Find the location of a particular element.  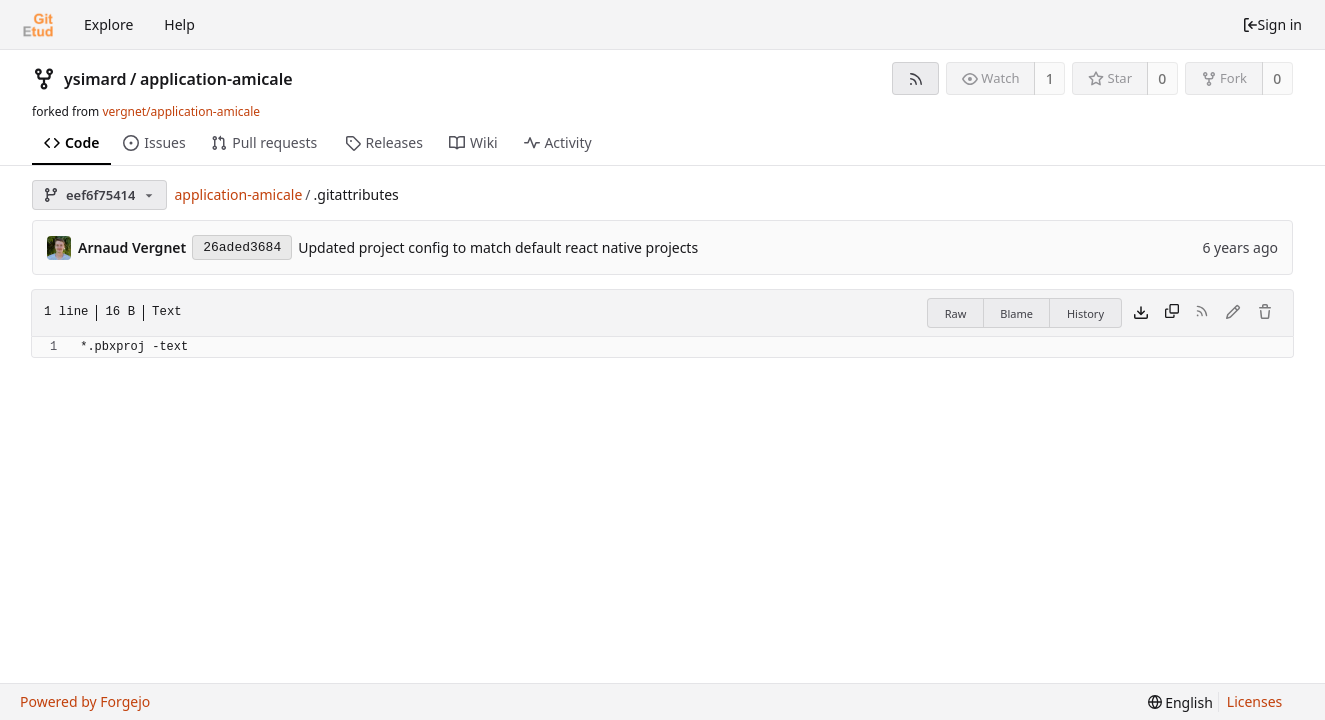

History is located at coordinates (1085, 313).